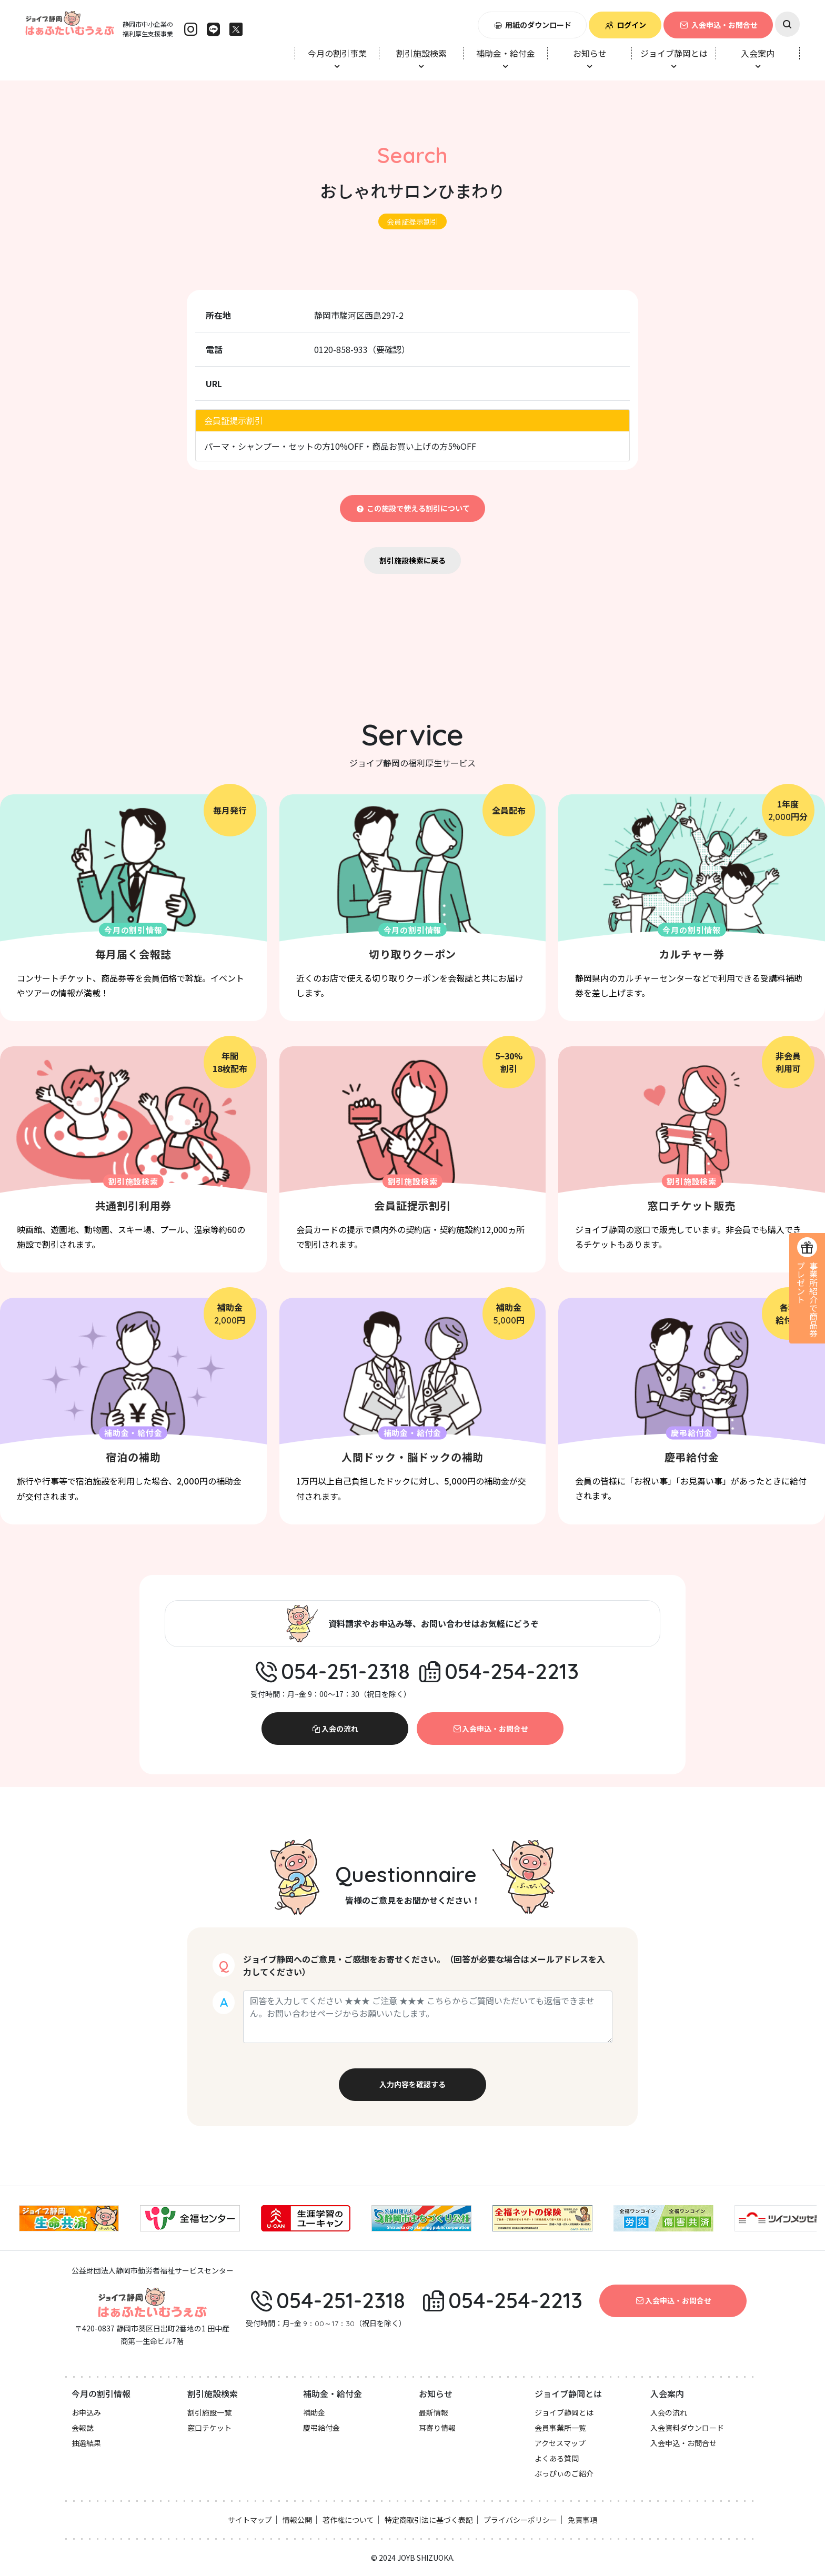 This screenshot has height=2576, width=825. I want to click on 会報誌, so click(83, 2427).